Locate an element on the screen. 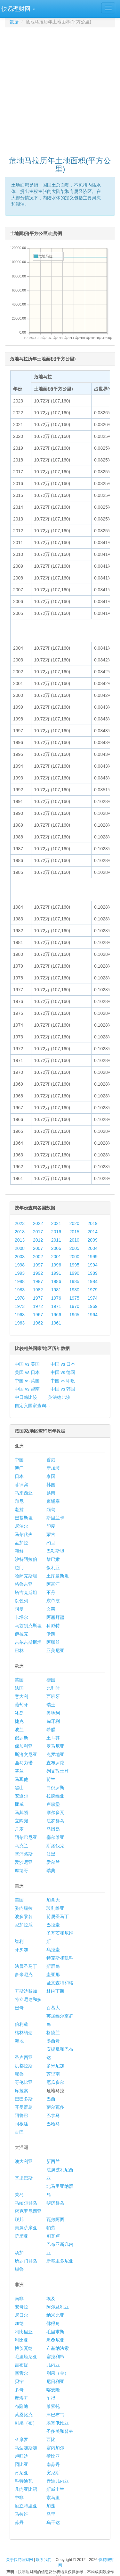 This screenshot has width=120, height=2576. 南苏丹 is located at coordinates (53, 2464).